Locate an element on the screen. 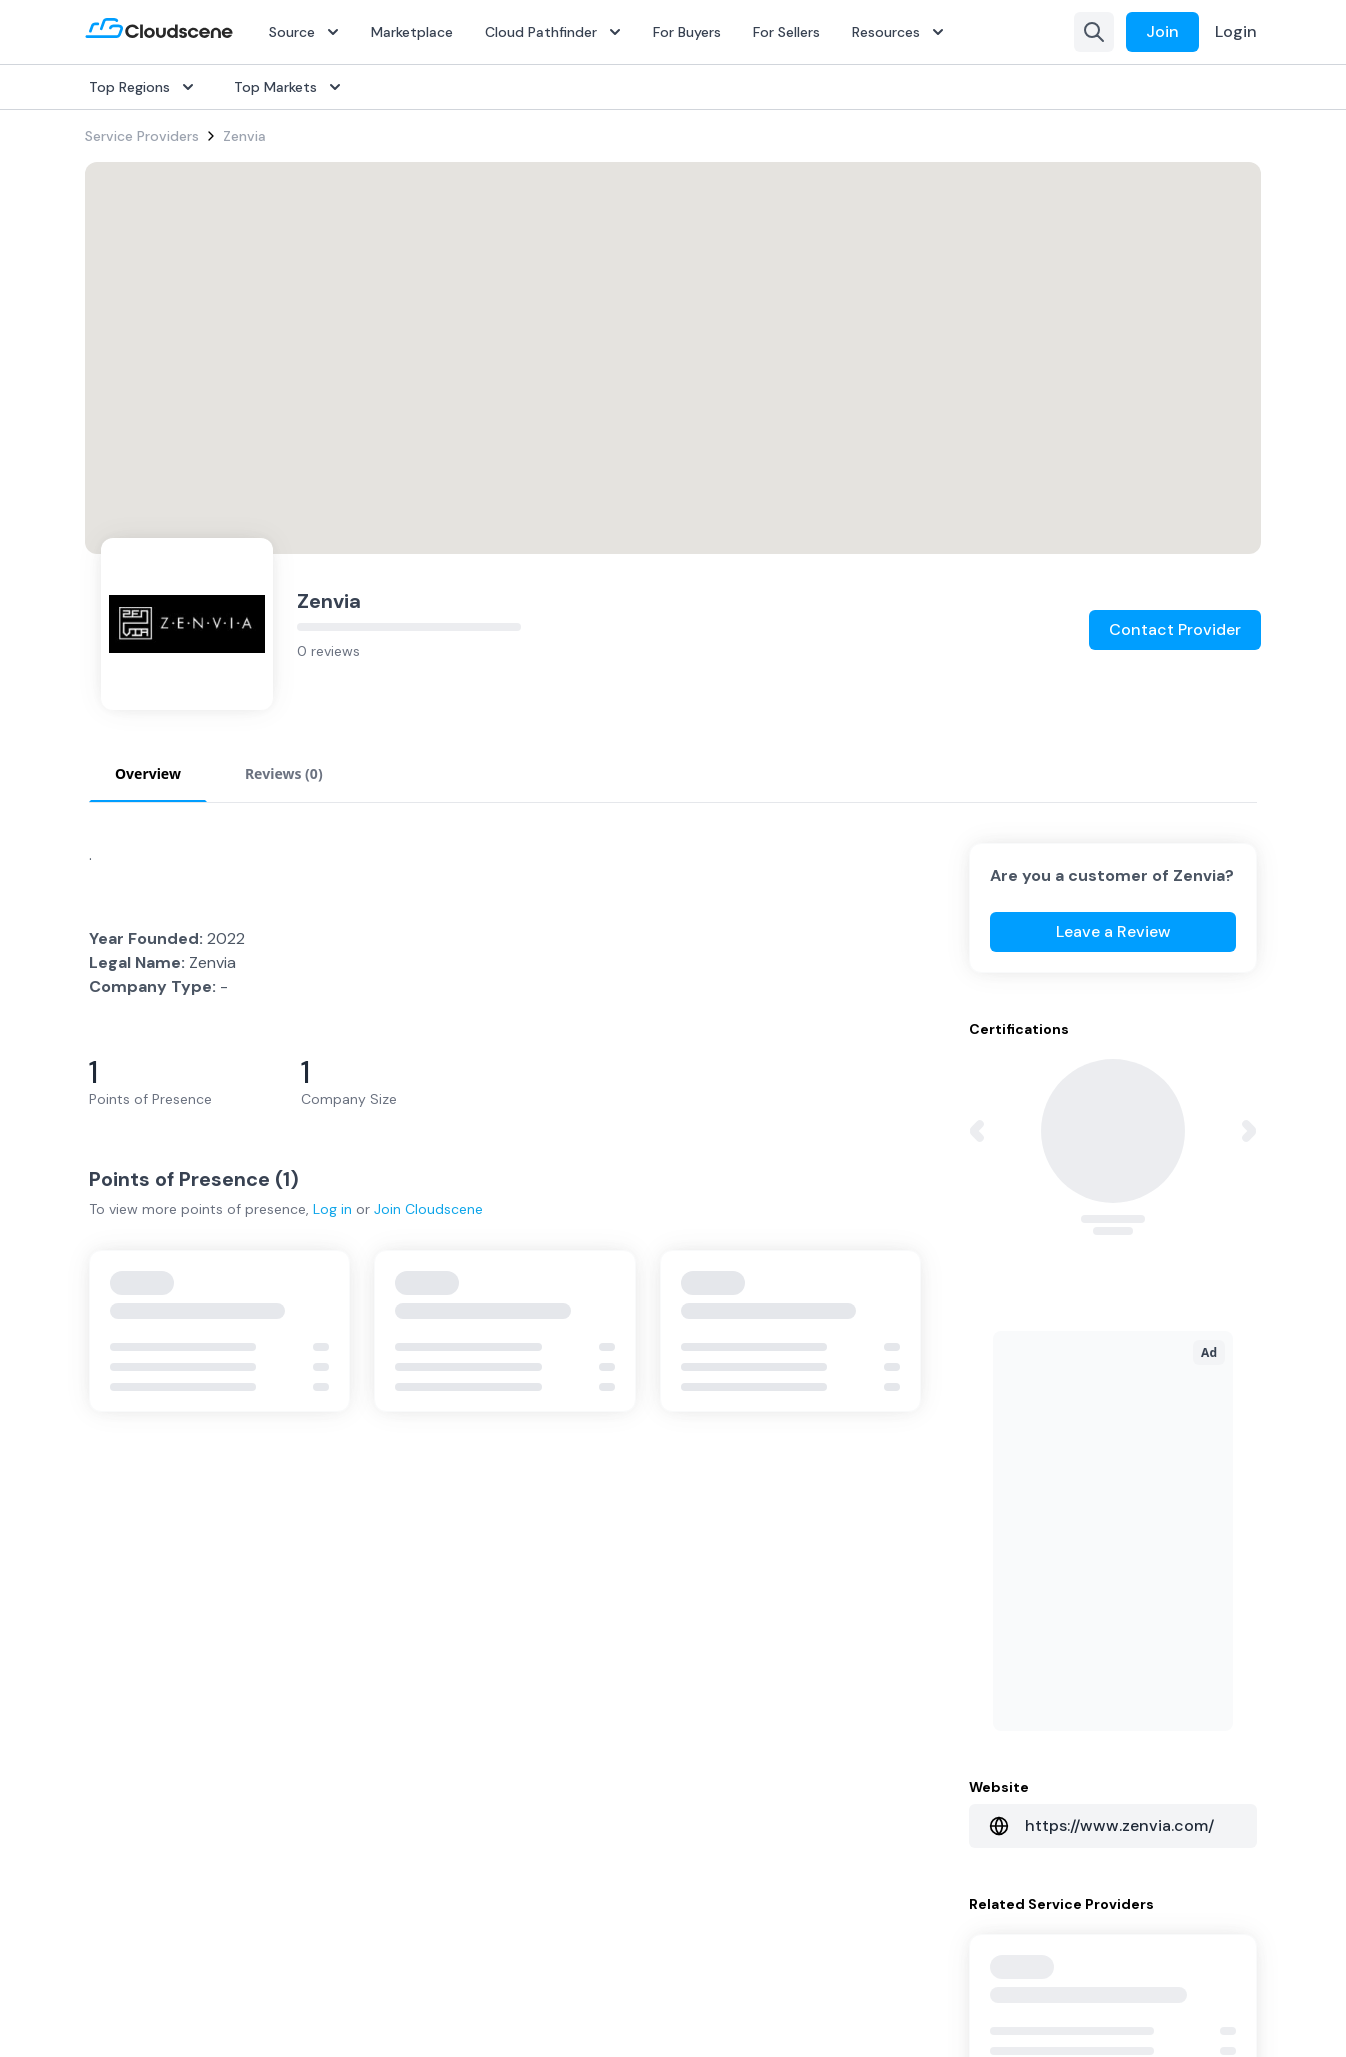  Overview [tab] is located at coordinates (148, 773).